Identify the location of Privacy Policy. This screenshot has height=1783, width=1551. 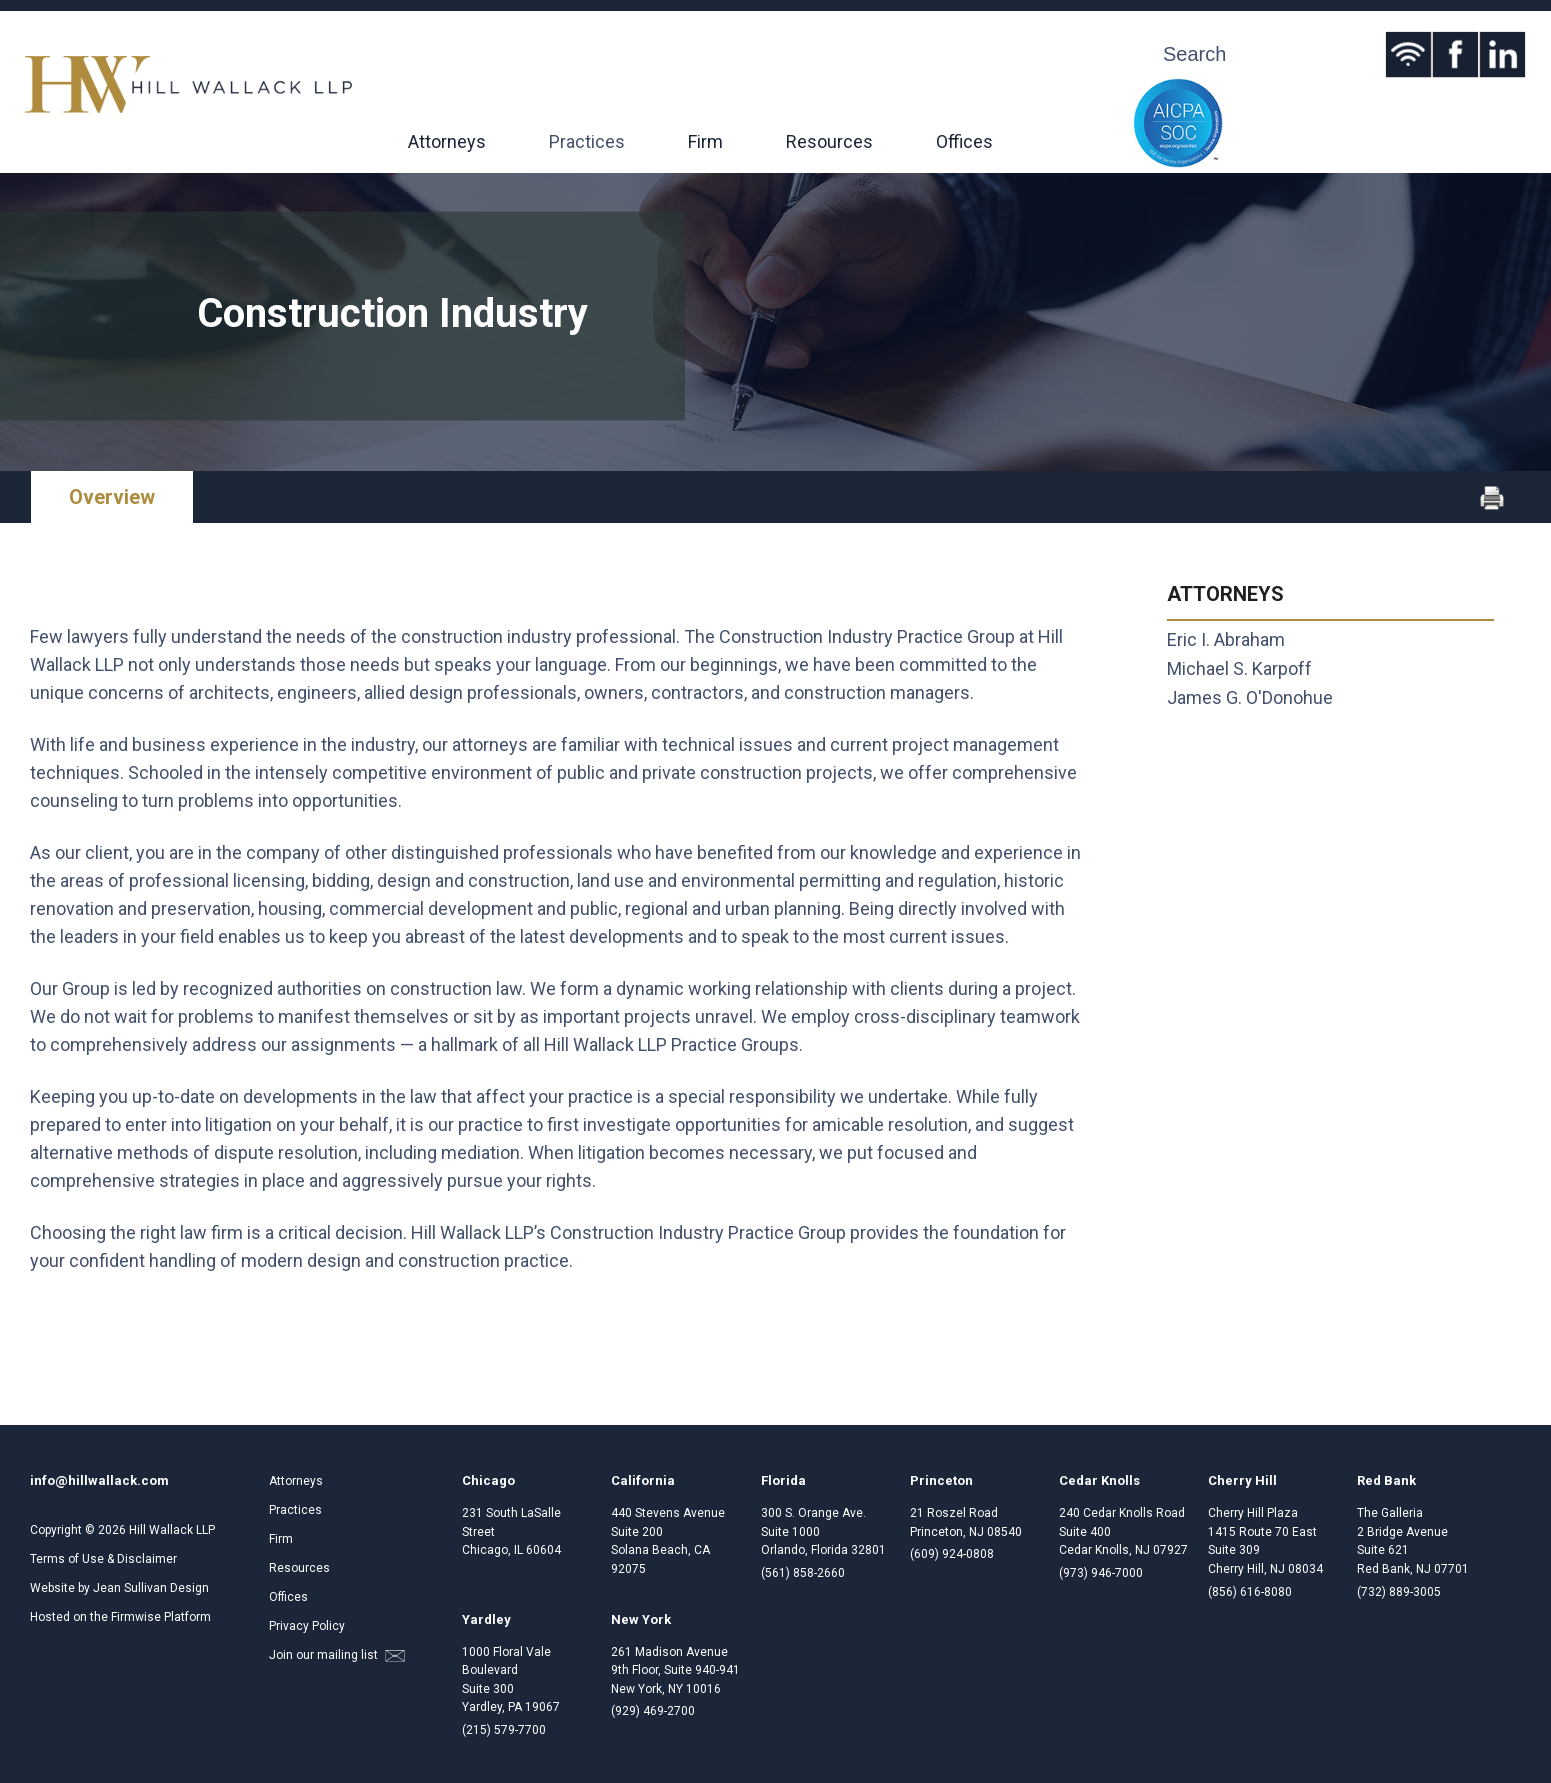
(307, 1626).